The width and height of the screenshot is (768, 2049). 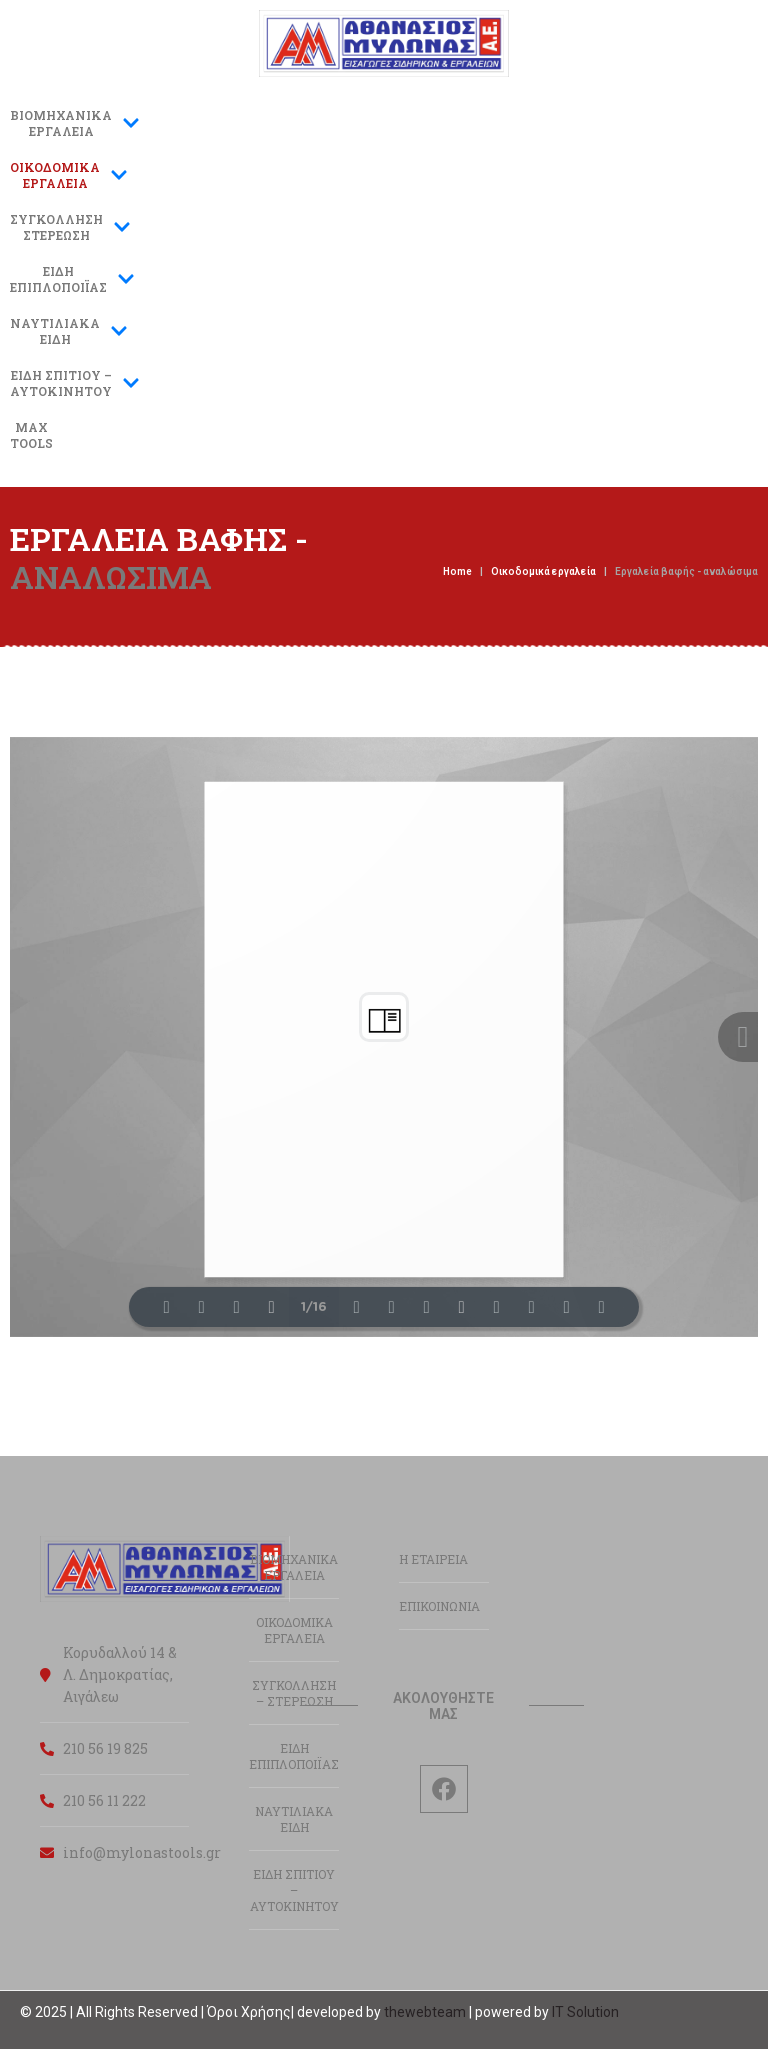 I want to click on ΕΙΔΗ ΣΠΙΤΙΟΥ – ΑΥΤΟΚΙΝΗΤΟΥ, so click(x=294, y=1890).